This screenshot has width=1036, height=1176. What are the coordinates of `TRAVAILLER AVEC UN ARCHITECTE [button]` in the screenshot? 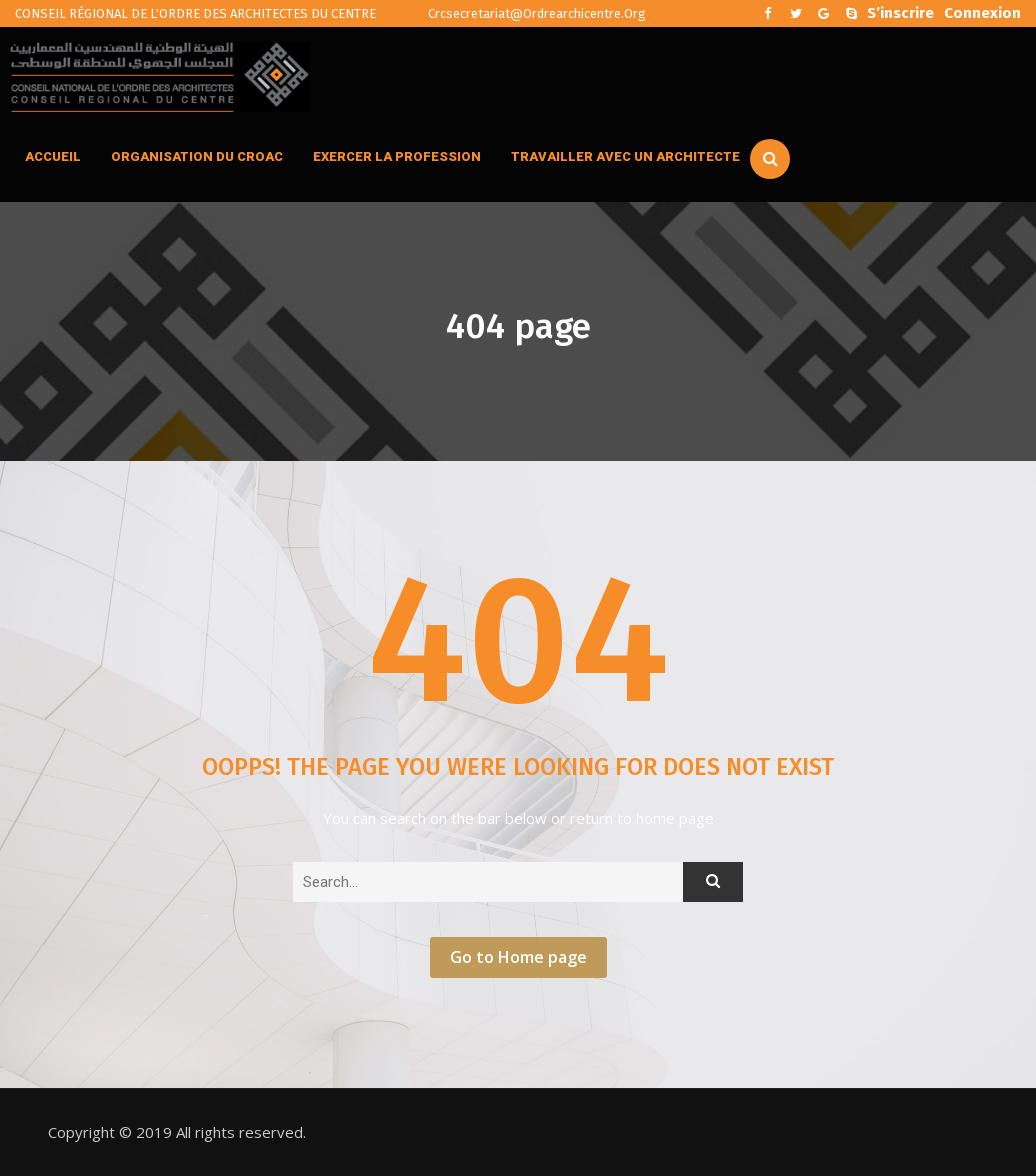 It's located at (625, 156).